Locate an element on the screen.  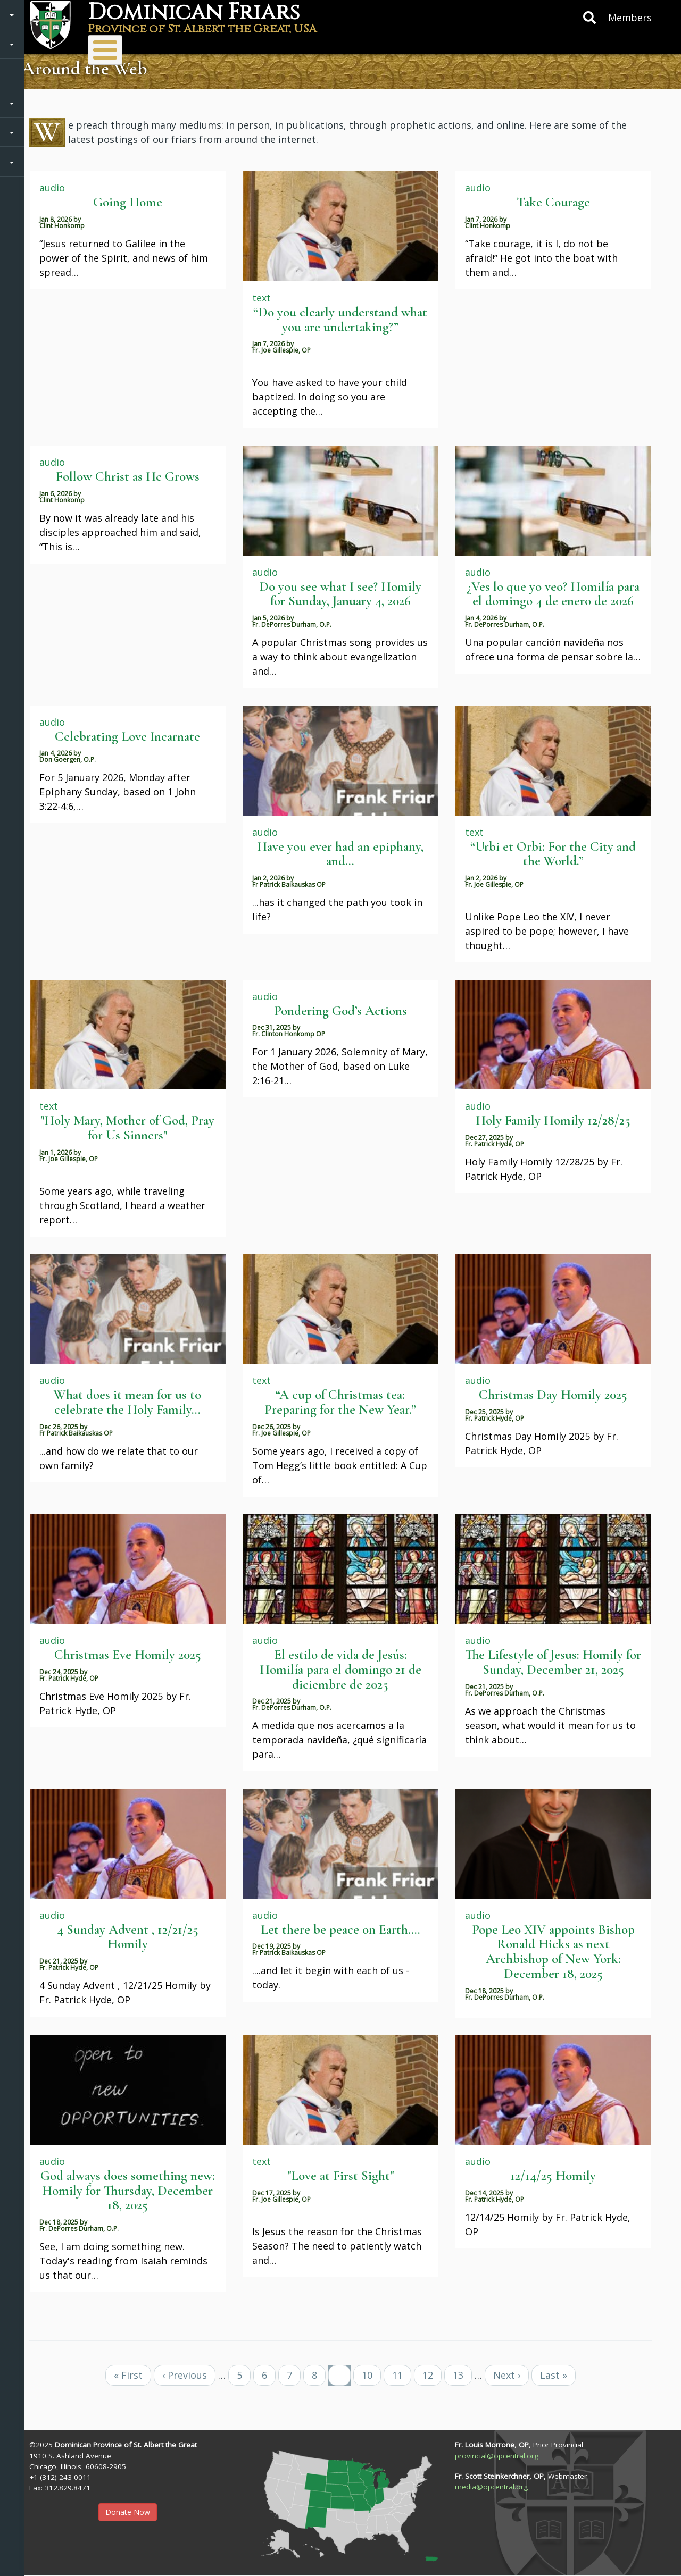
“Do you clearly understand what you are undertaking?” is located at coordinates (340, 319).